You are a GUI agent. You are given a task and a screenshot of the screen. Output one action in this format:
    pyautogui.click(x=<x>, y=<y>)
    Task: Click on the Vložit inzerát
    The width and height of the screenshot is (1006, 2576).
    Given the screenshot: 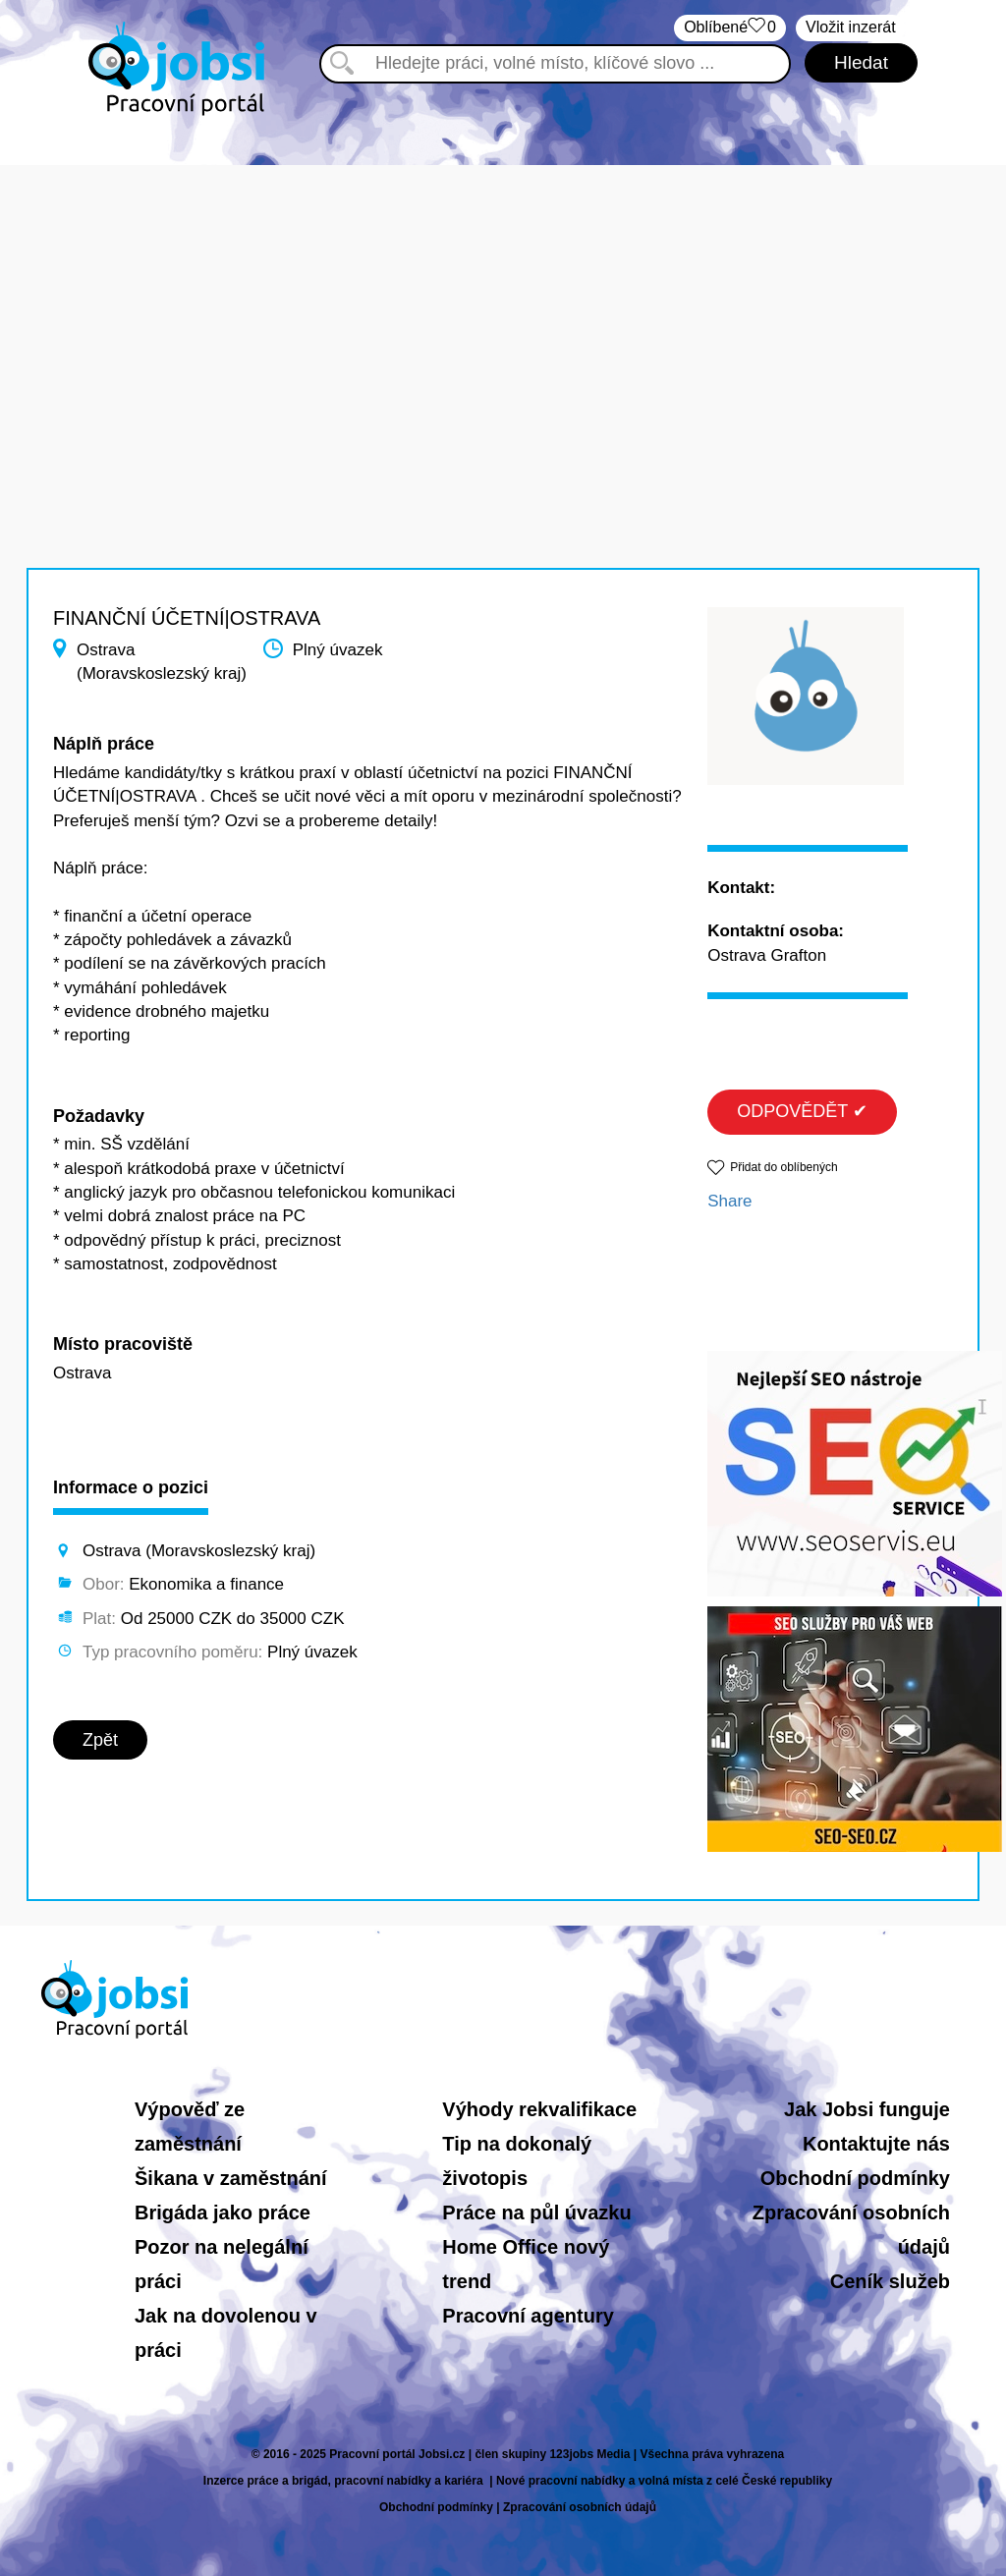 What is the action you would take?
    pyautogui.click(x=851, y=27)
    